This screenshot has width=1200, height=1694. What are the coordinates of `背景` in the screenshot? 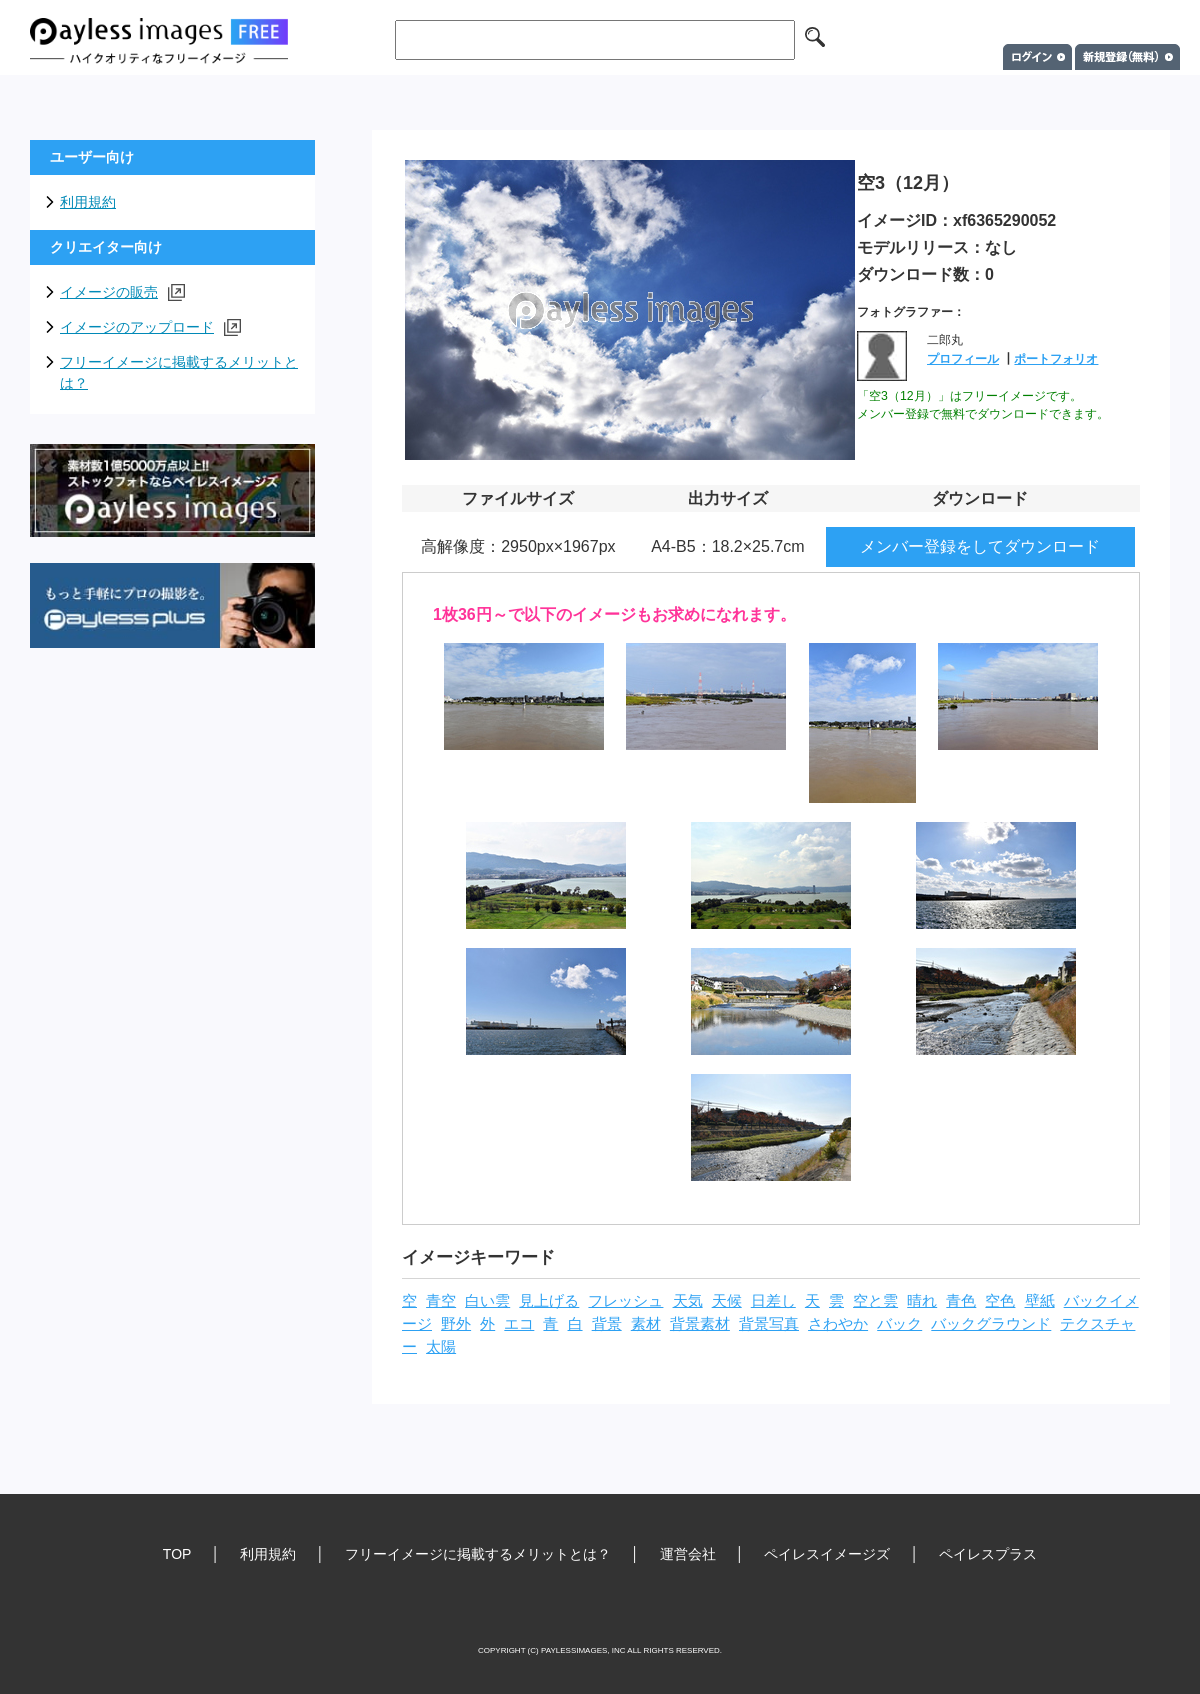 It's located at (607, 1324).